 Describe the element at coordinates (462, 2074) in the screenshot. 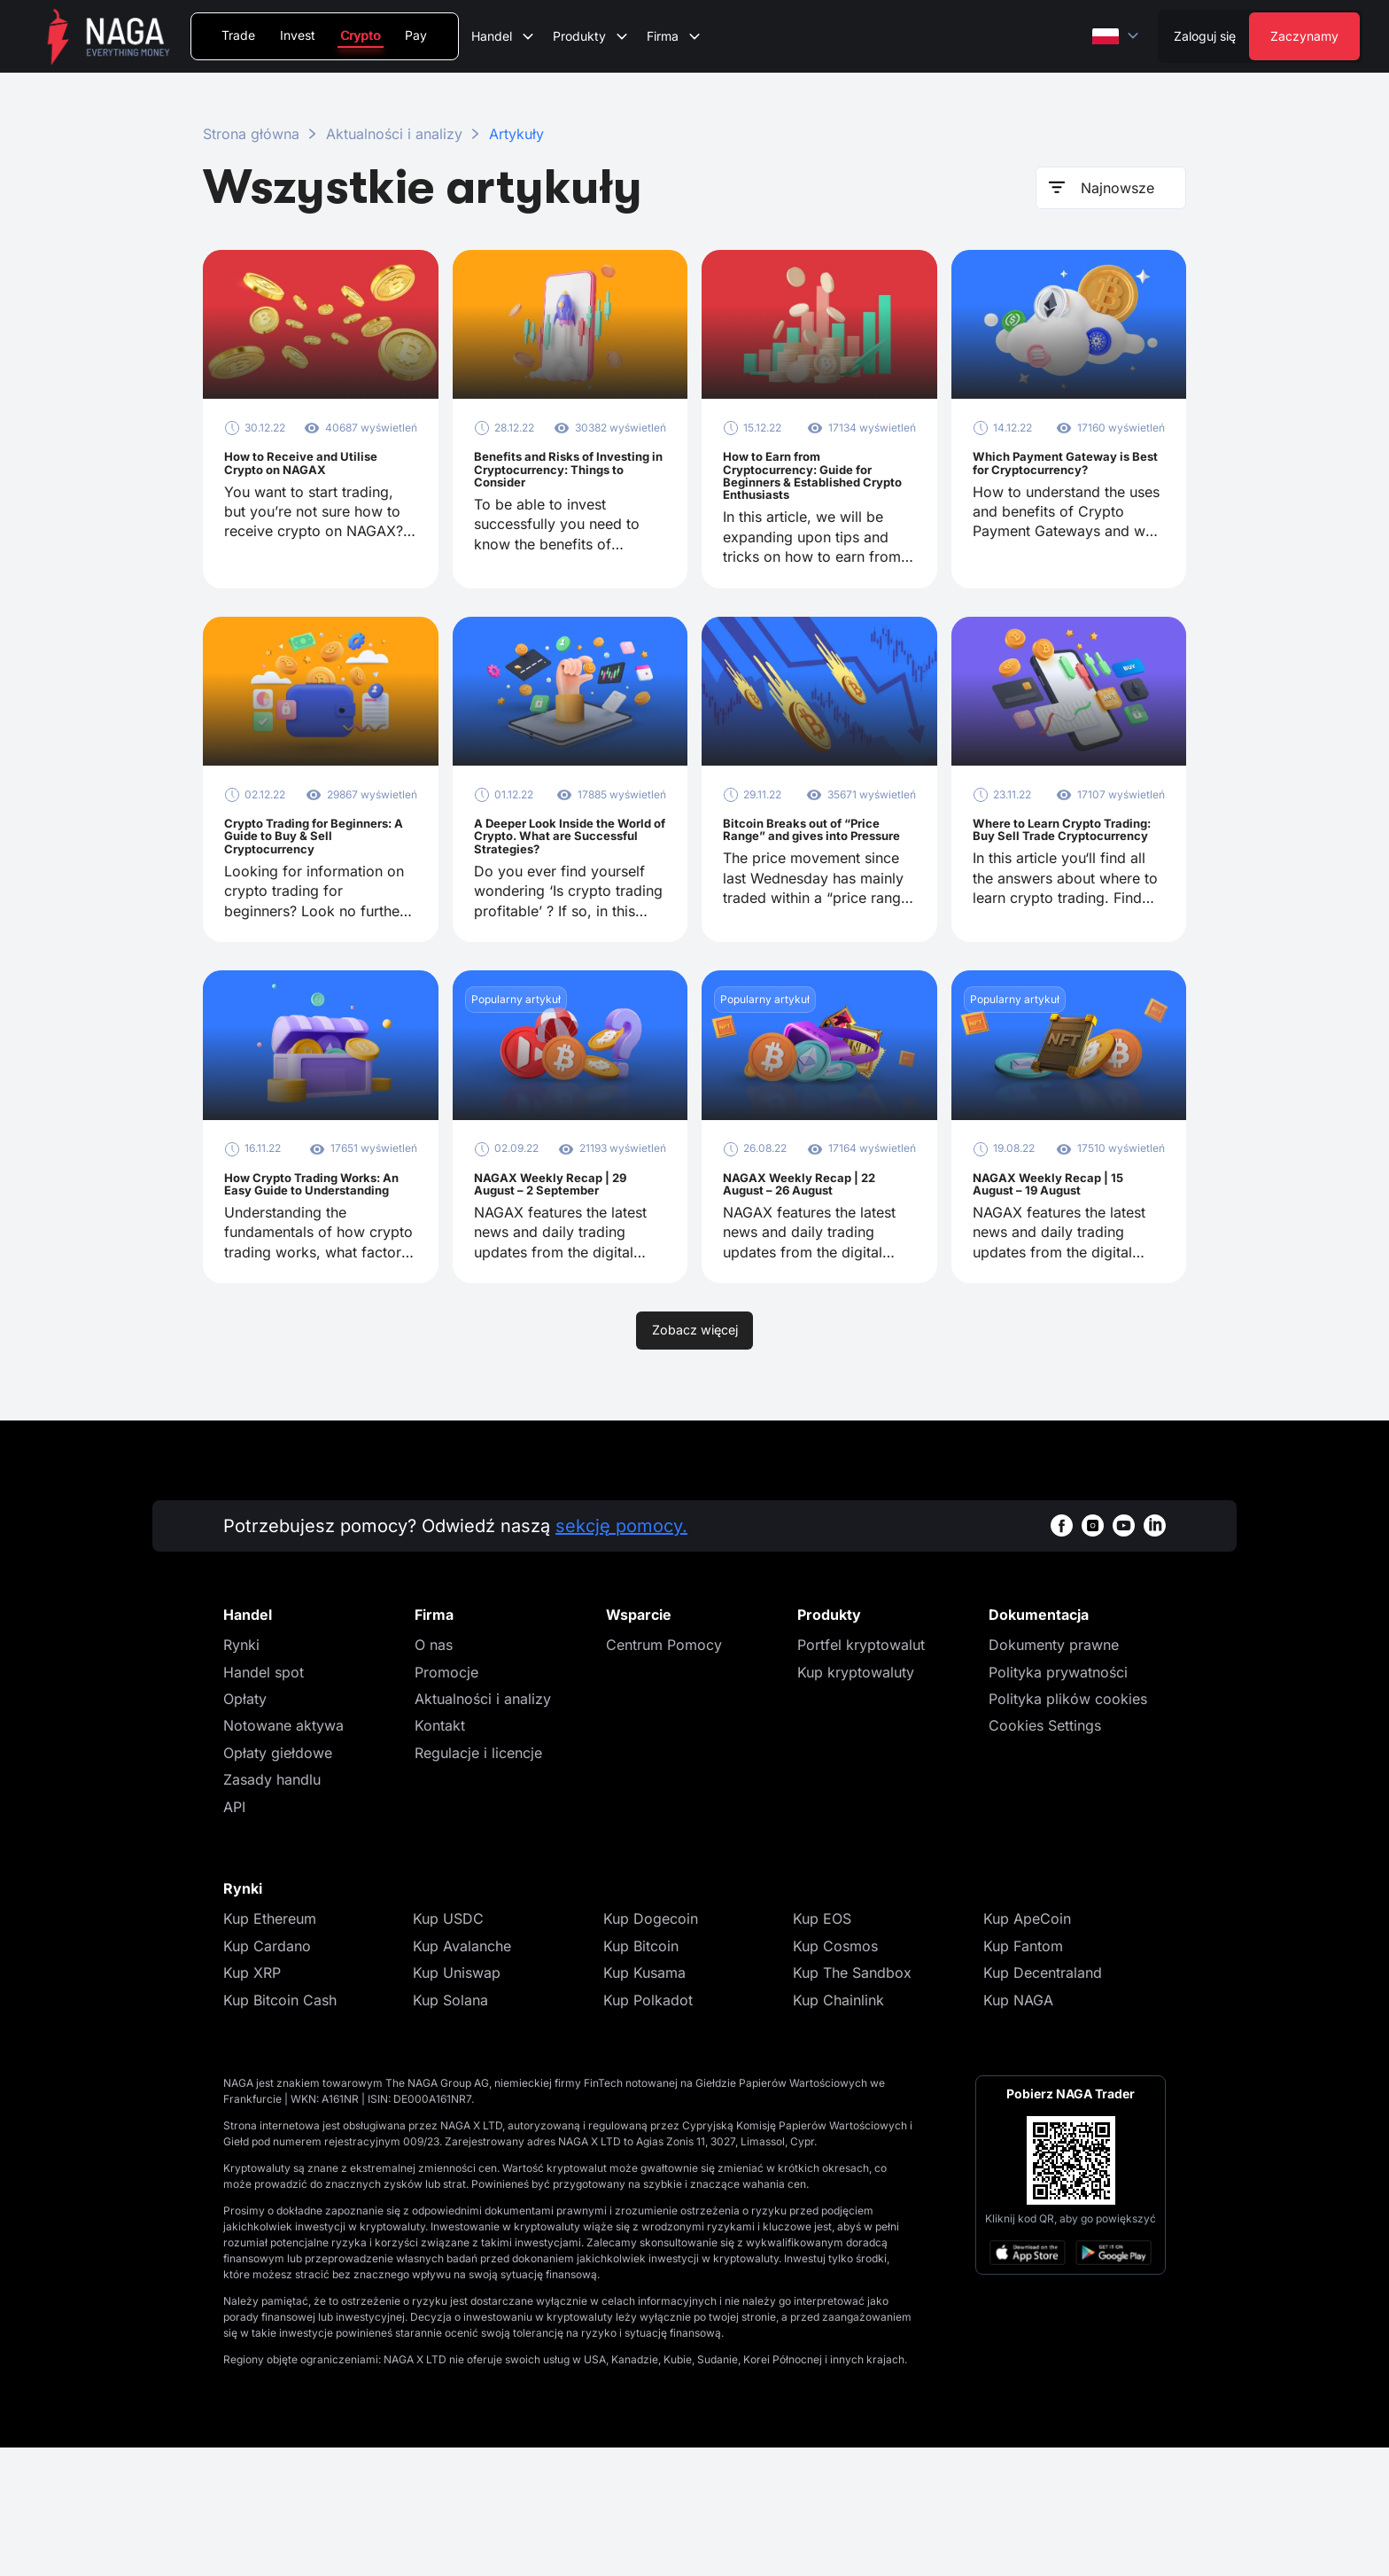

I see `Kup Avalanche` at that location.